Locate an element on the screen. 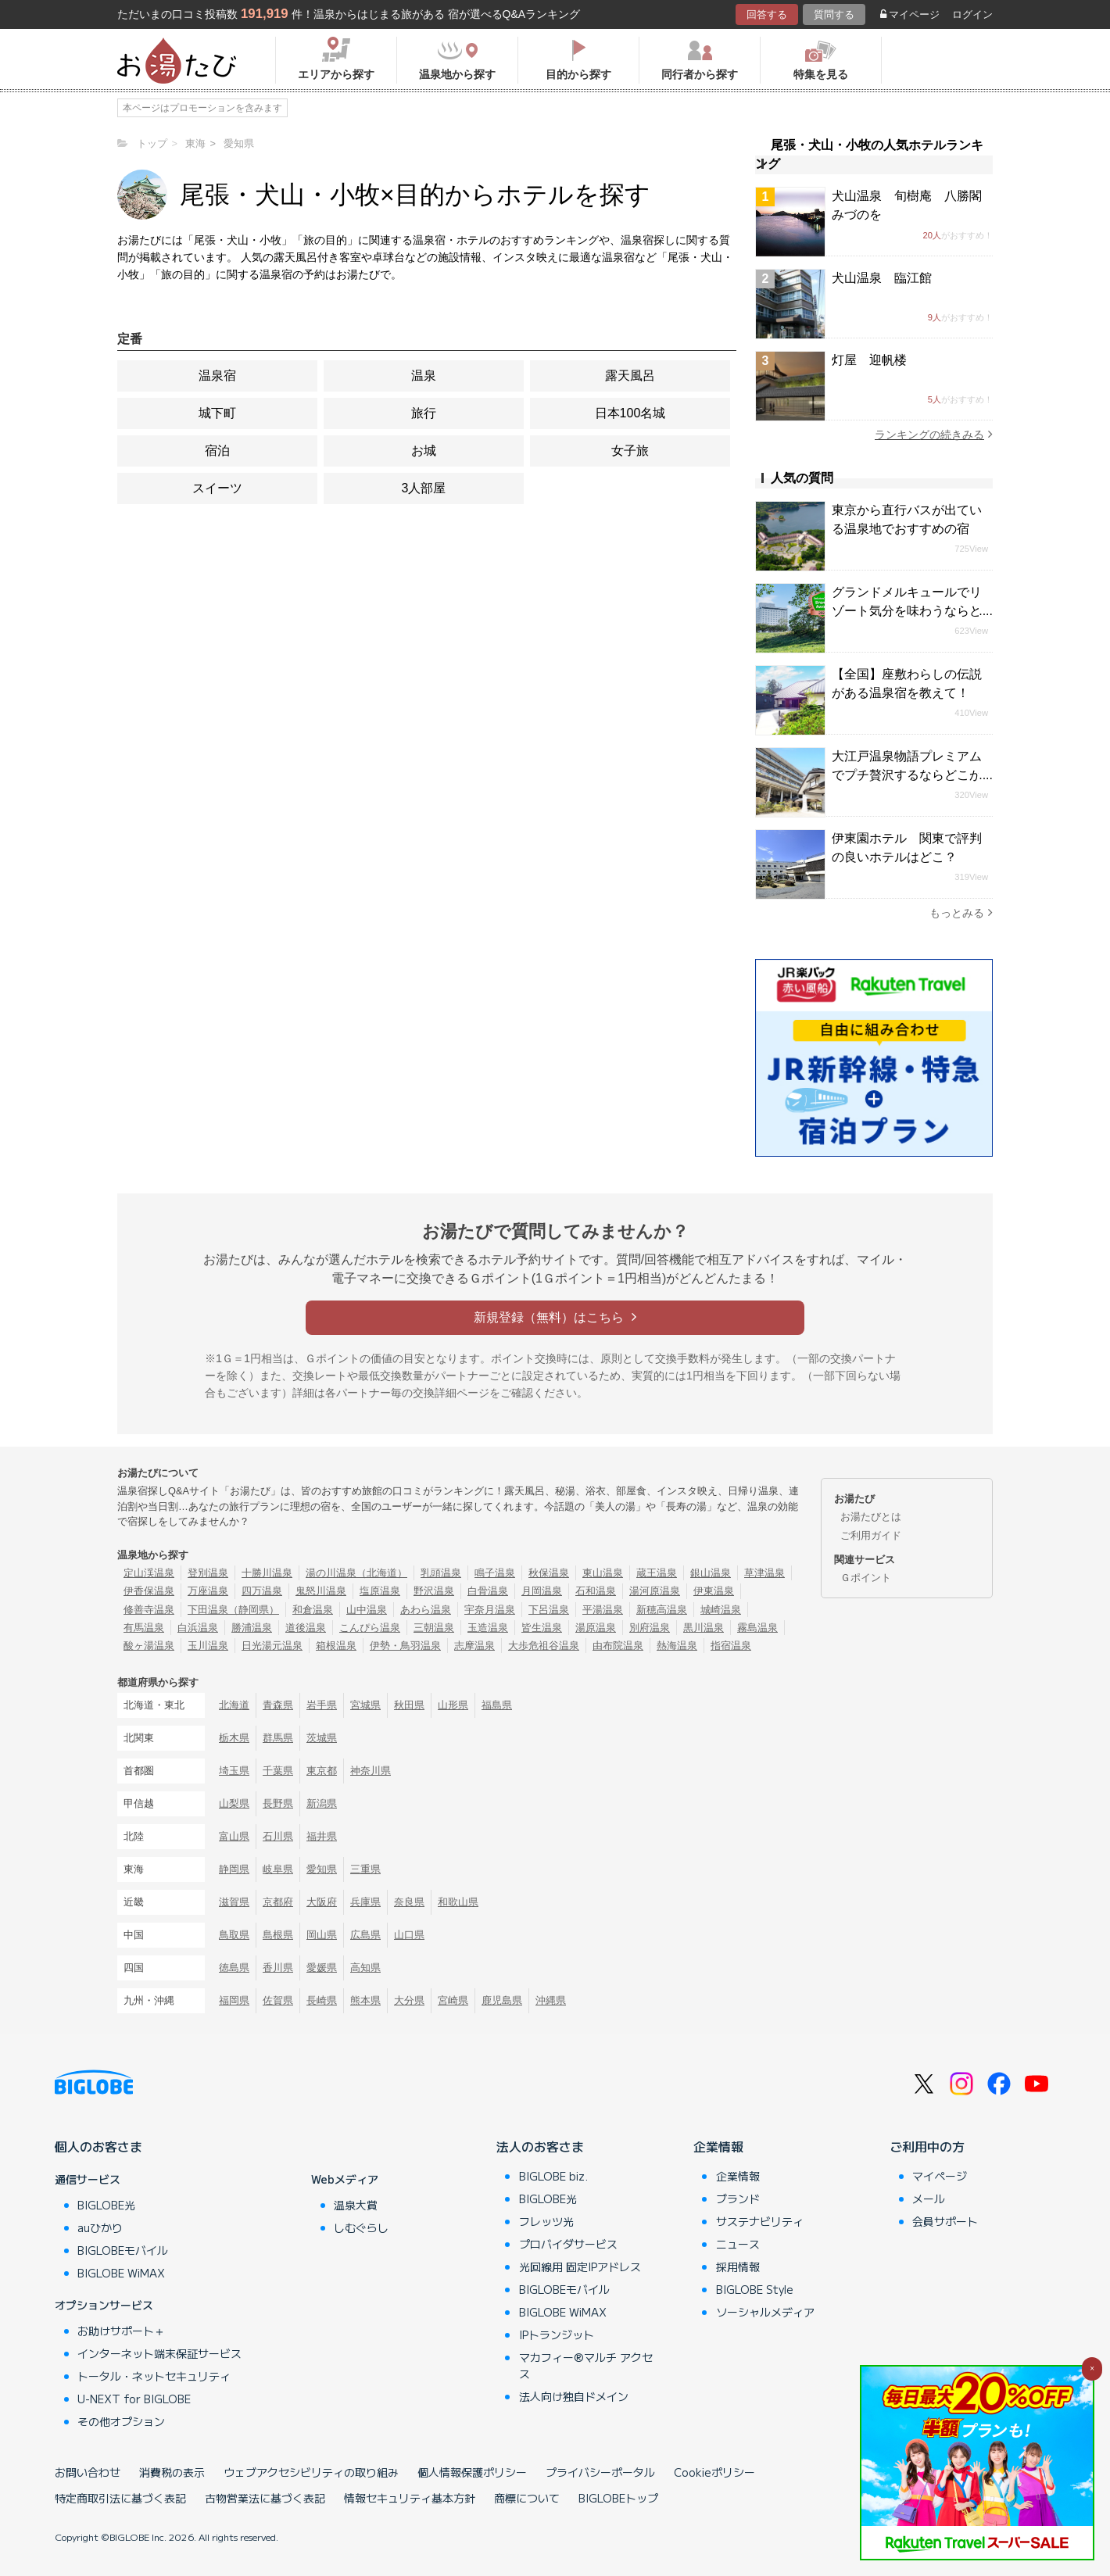 Image resolution: width=1110 pixels, height=2576 pixels. 湯原温泉 is located at coordinates (595, 1627).